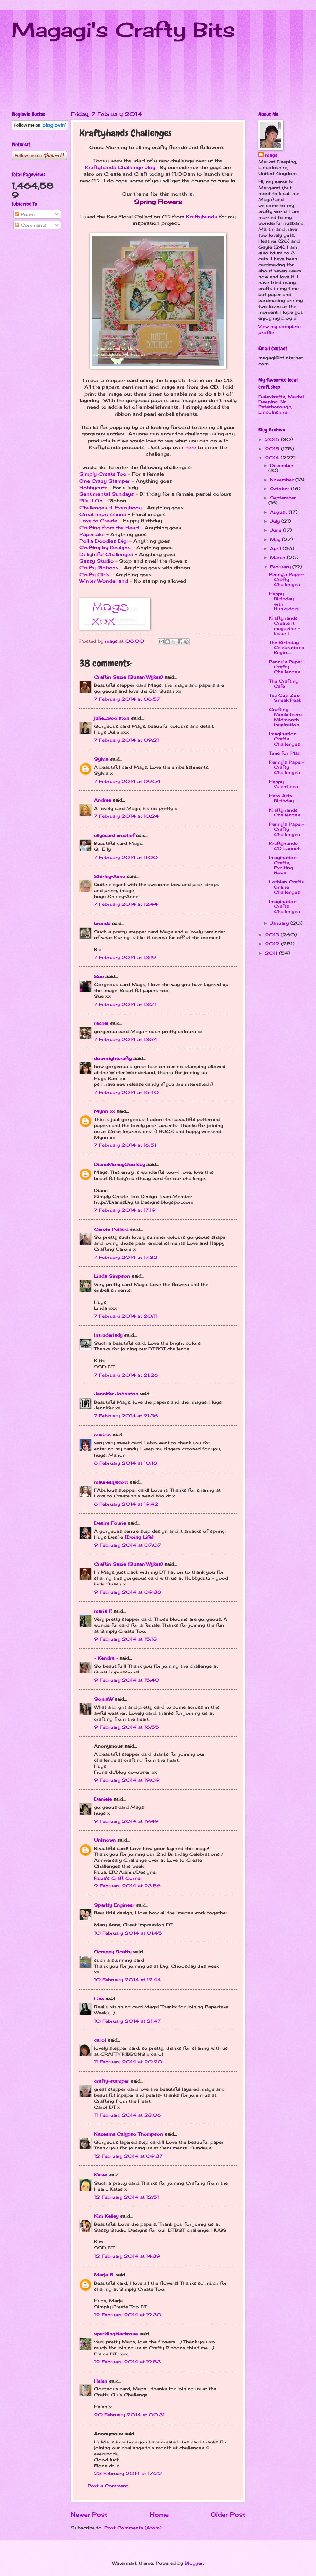 Image resolution: width=316 pixels, height=2576 pixels. I want to click on Helen, so click(100, 2381).